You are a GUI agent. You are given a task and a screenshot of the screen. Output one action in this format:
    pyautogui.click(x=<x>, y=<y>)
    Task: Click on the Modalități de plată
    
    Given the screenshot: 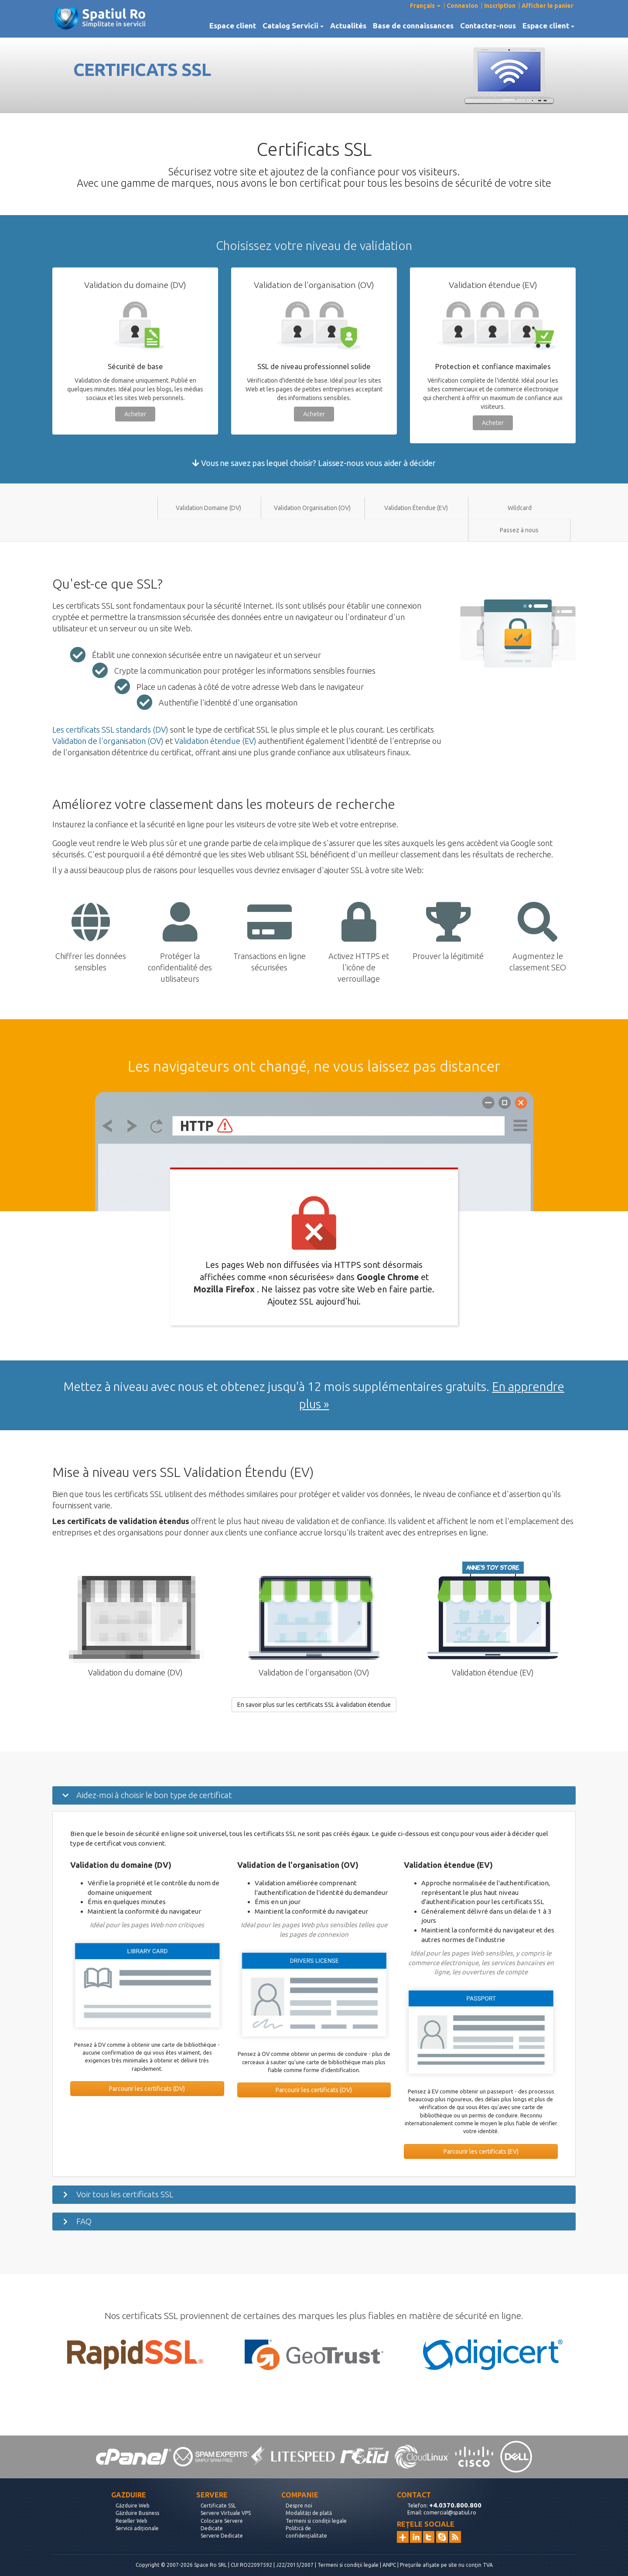 What is the action you would take?
    pyautogui.click(x=309, y=2513)
    